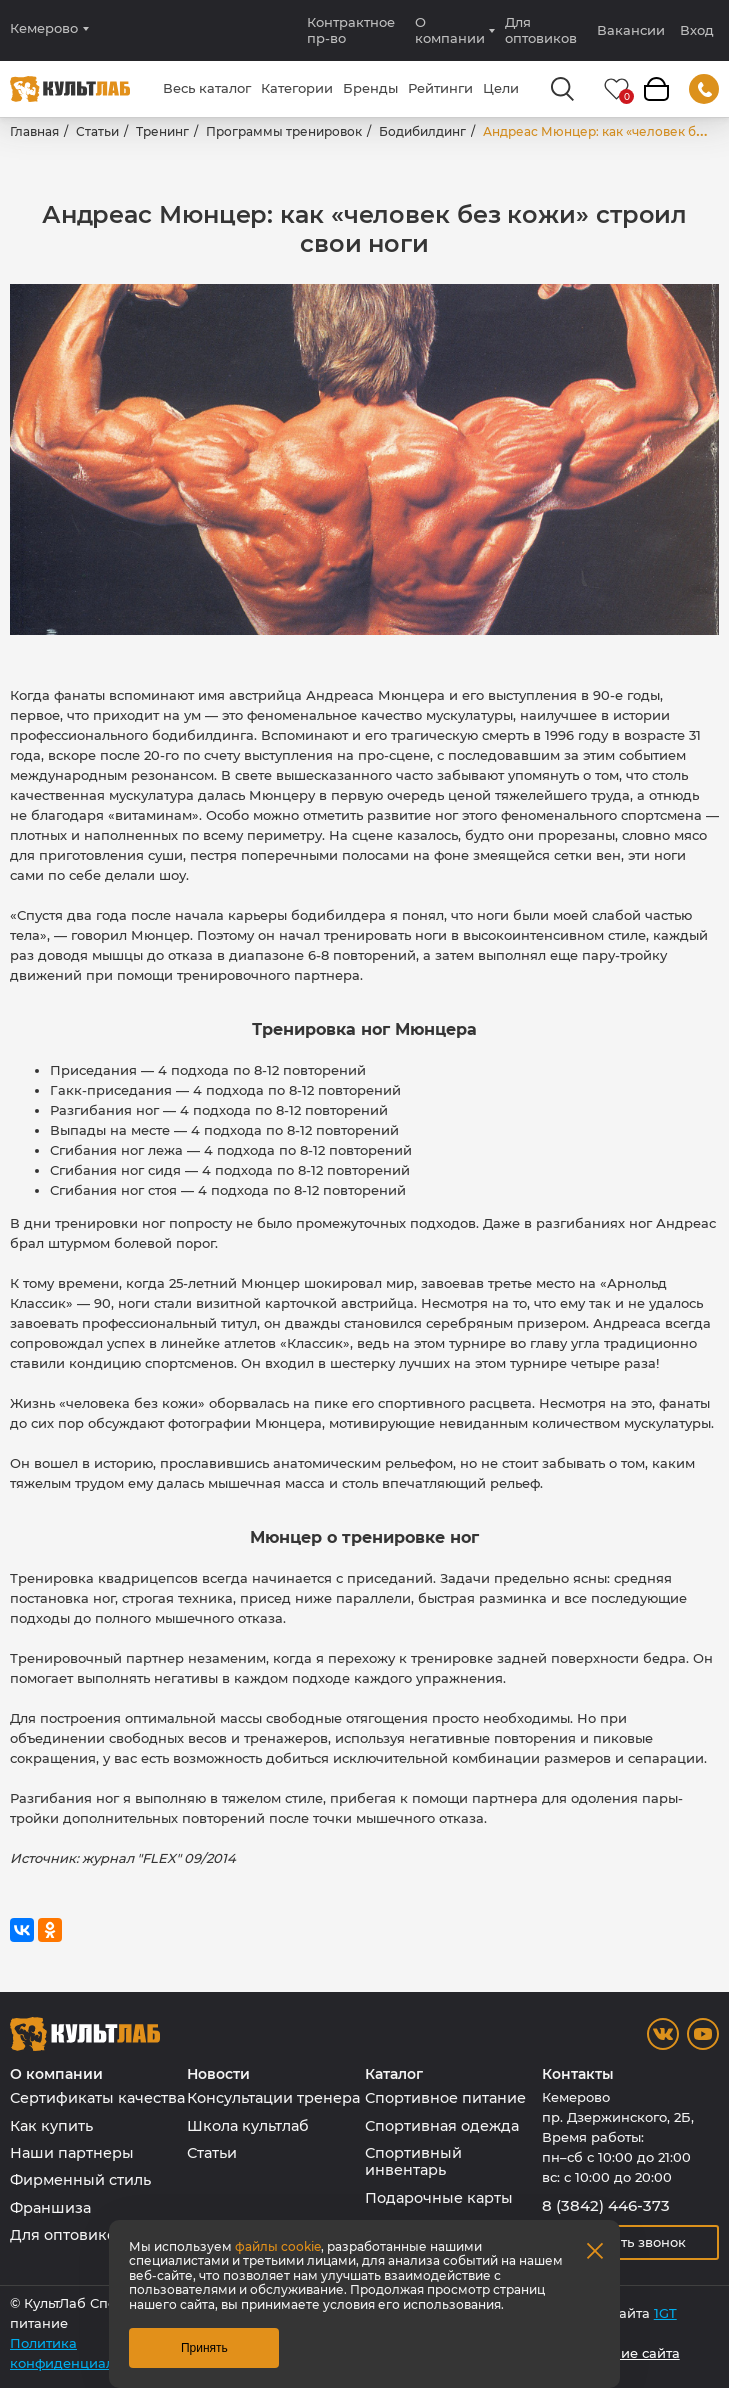 The height and width of the screenshot is (2388, 729). Describe the element at coordinates (218, 2074) in the screenshot. I see `Новости` at that location.